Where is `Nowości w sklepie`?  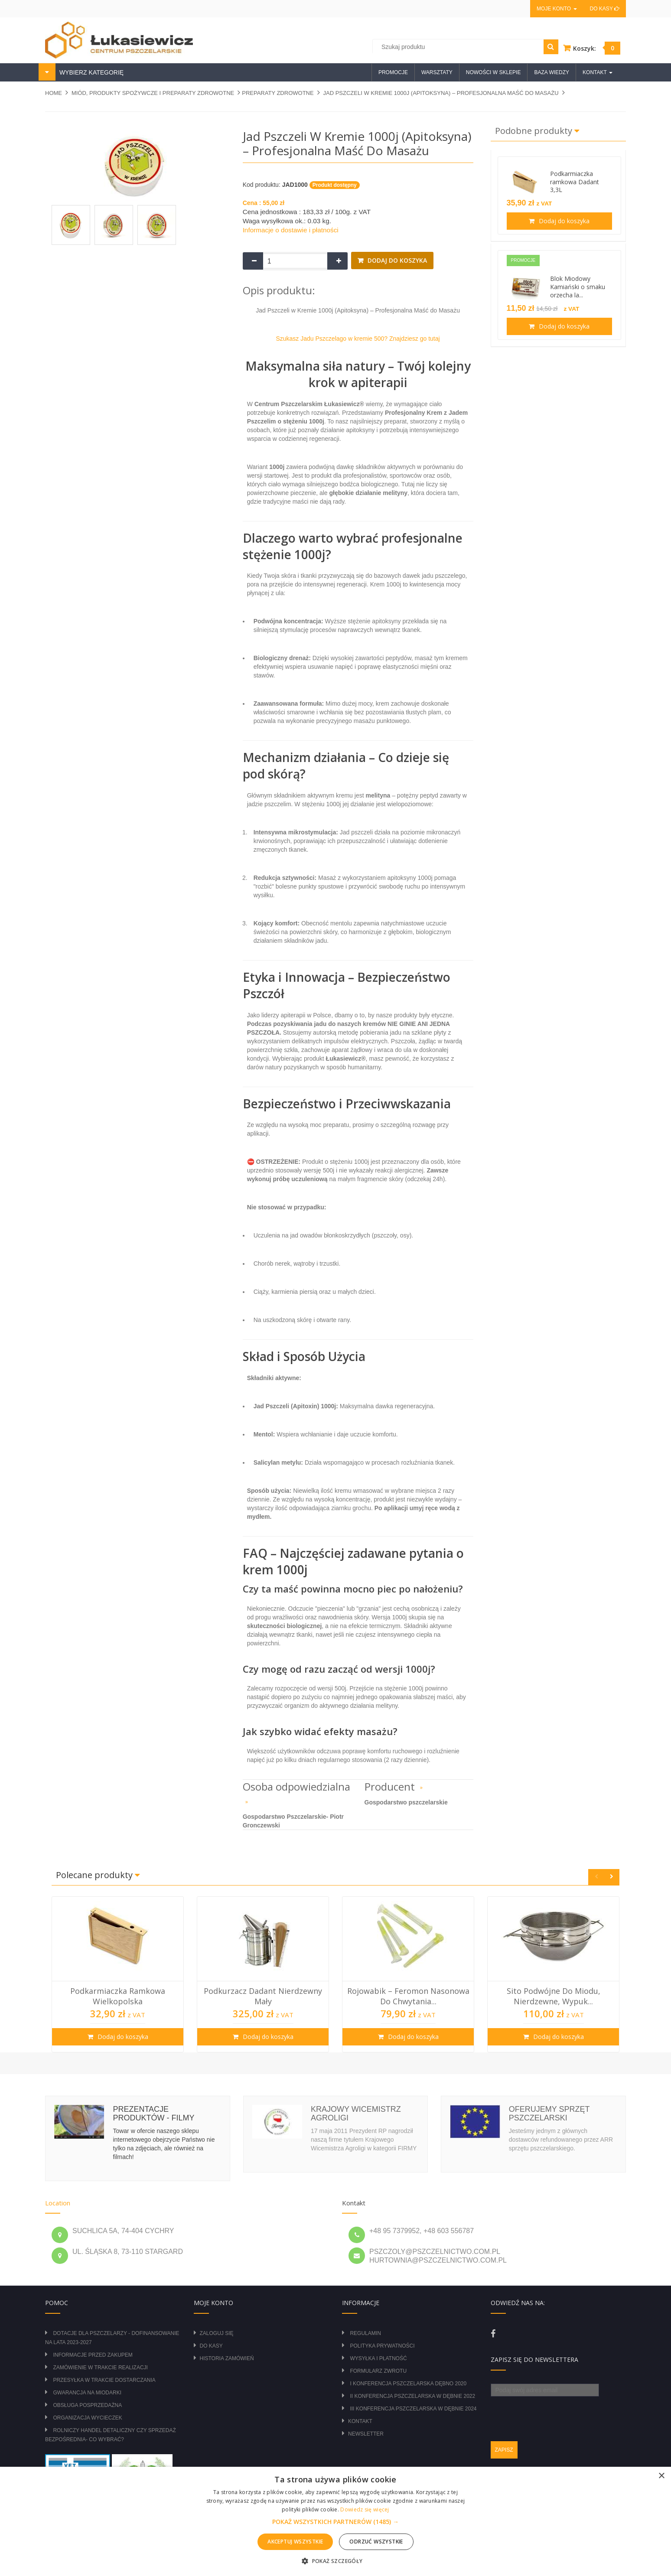
Nowości w sklepie is located at coordinates (493, 72).